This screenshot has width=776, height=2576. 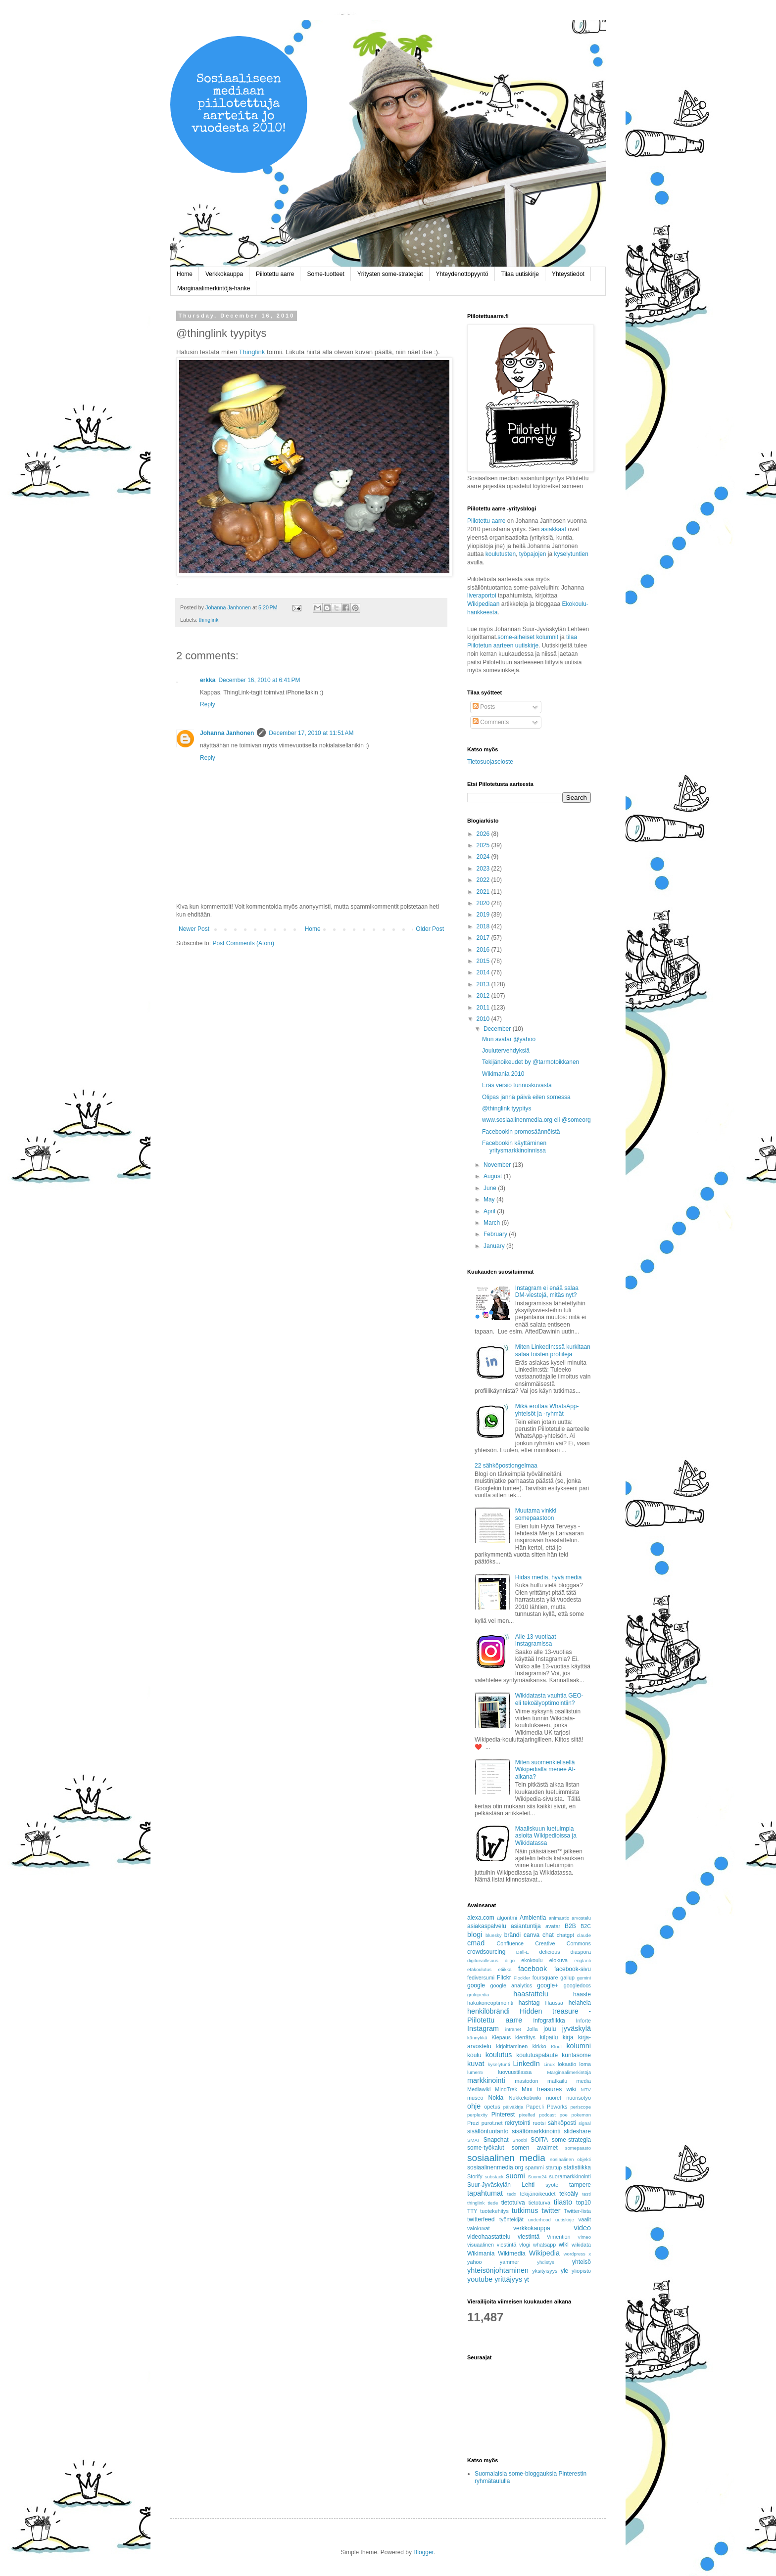 I want to click on sosiaalinen objekti, so click(x=570, y=2159).